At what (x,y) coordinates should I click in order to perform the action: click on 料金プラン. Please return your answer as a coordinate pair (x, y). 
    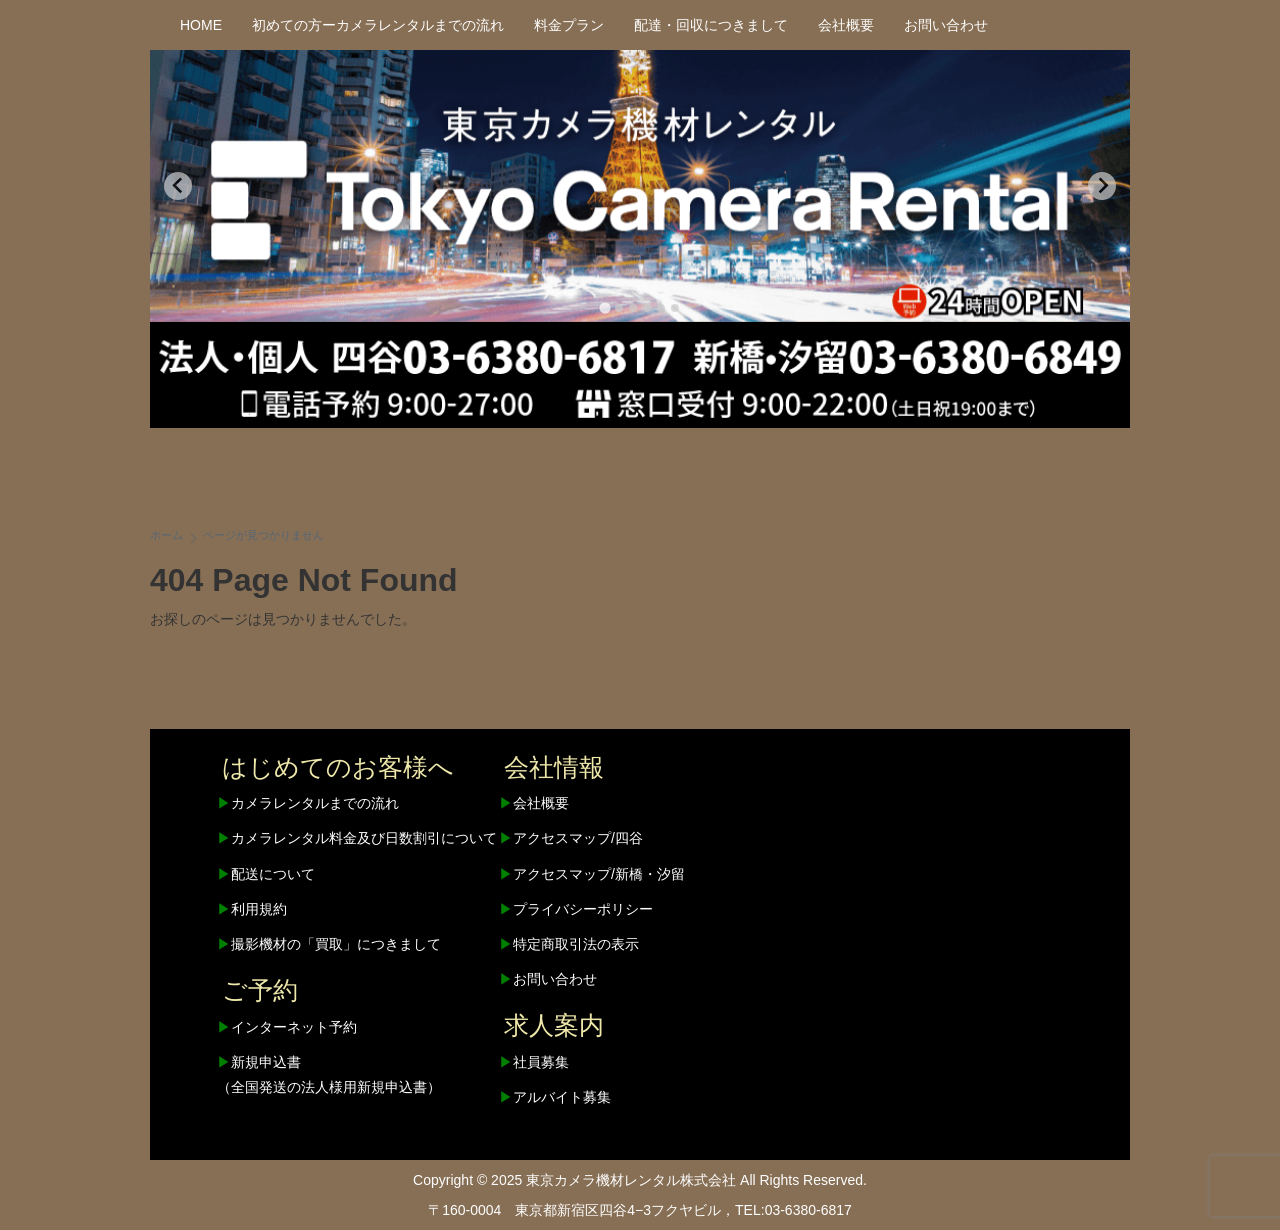
    Looking at the image, I should click on (569, 25).